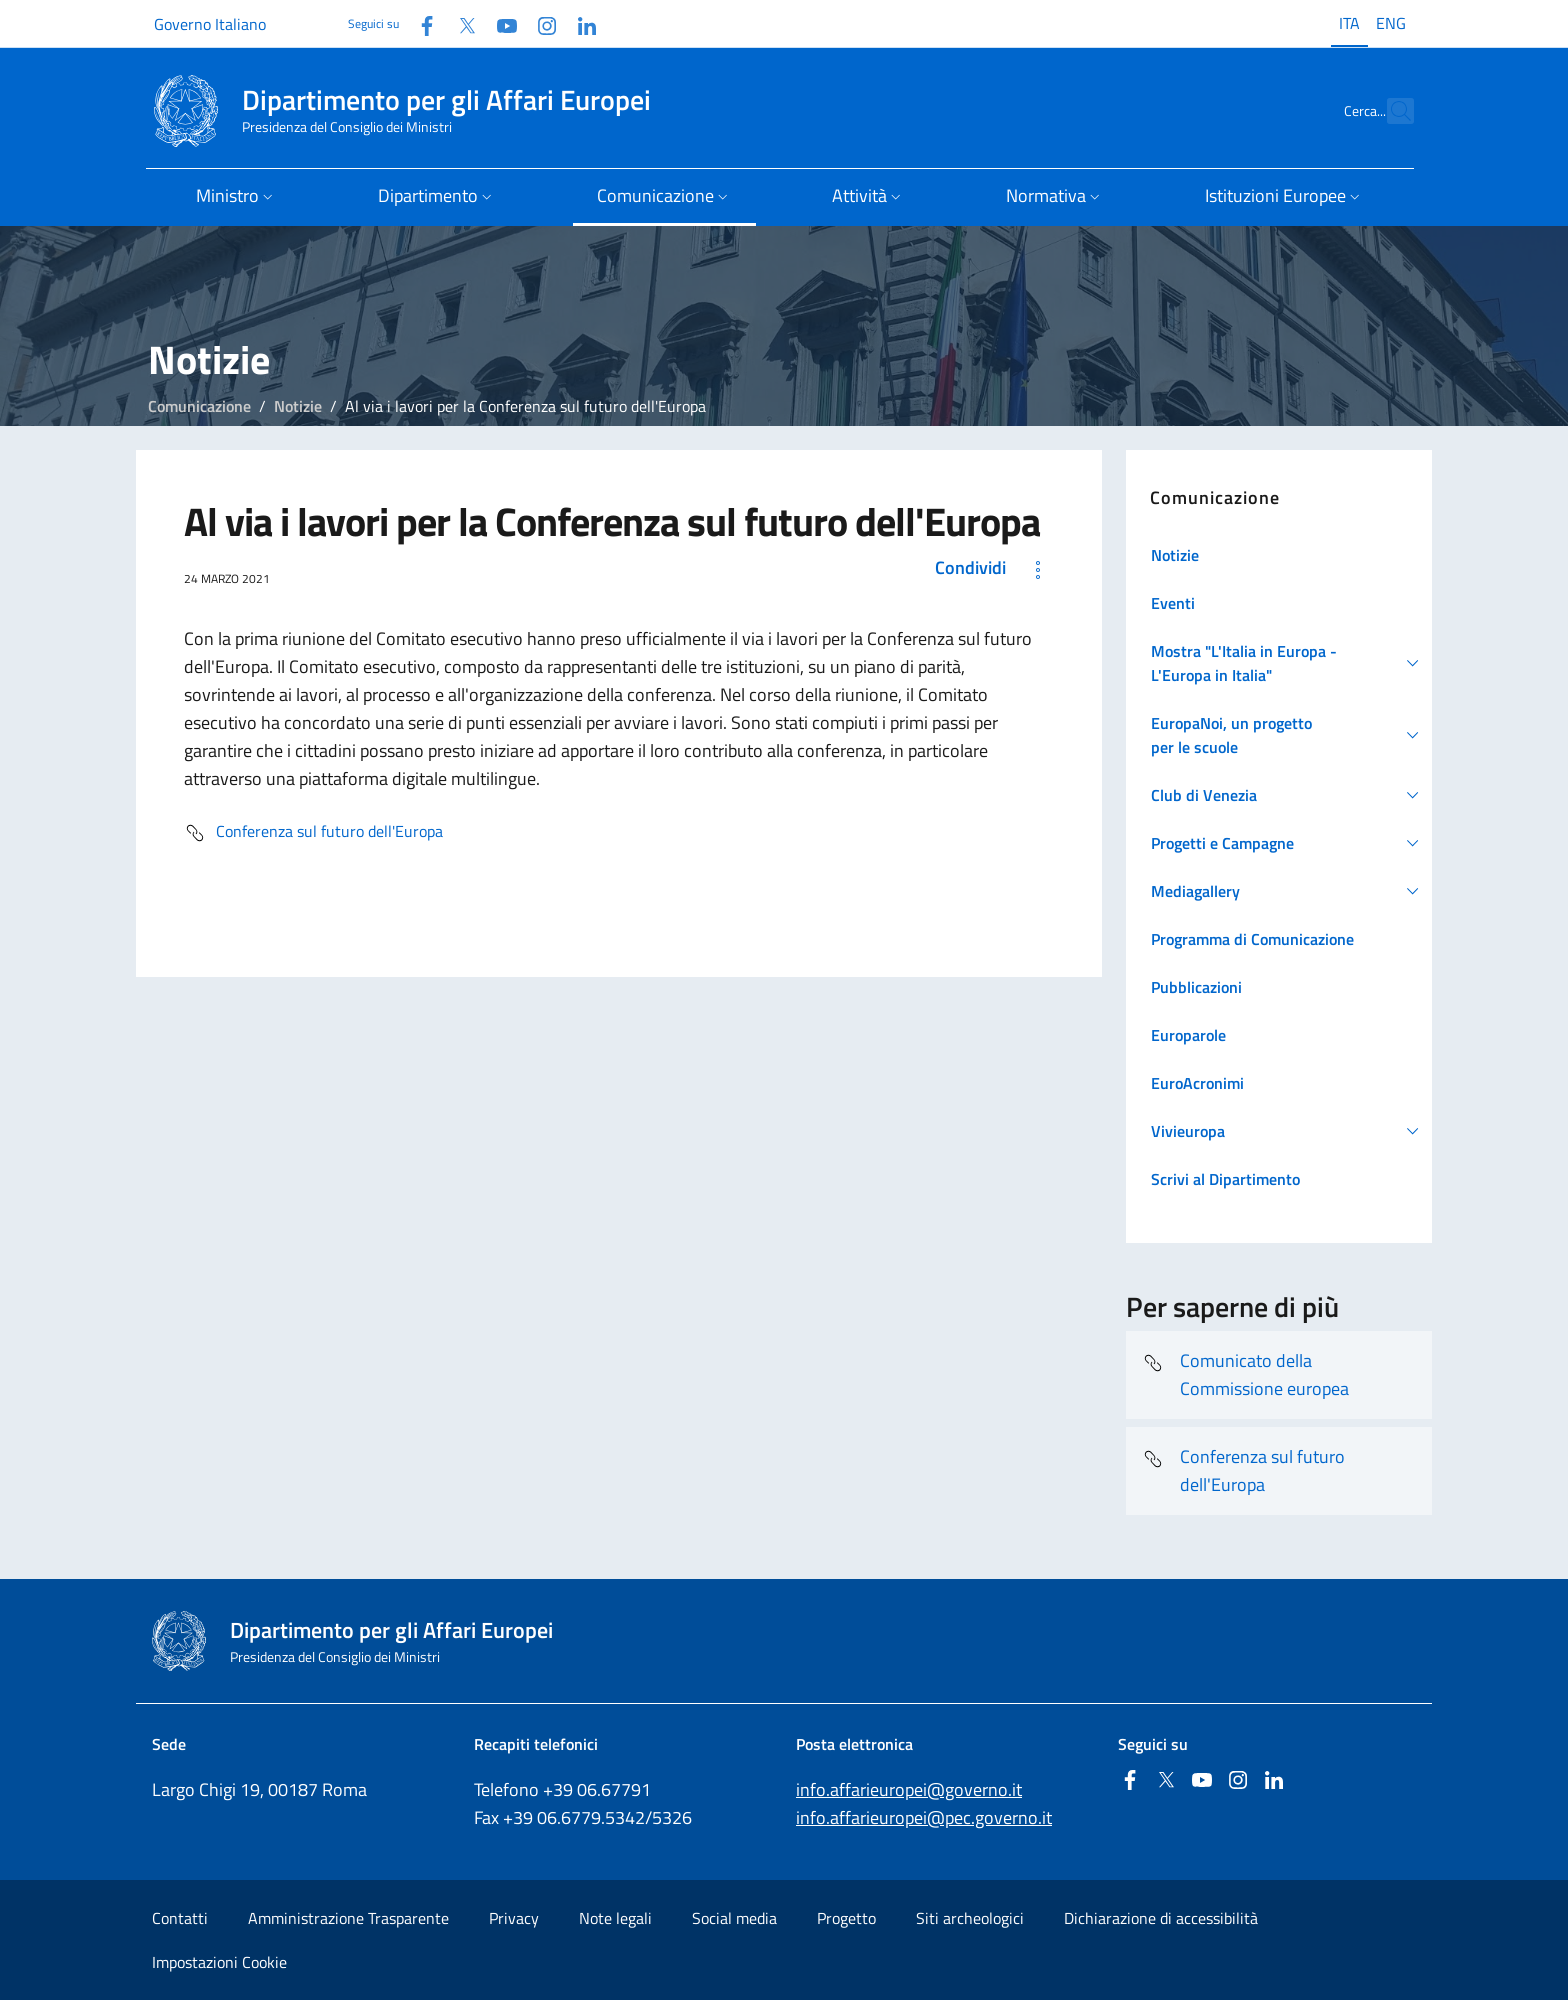 Image resolution: width=1568 pixels, height=2000 pixels. Describe the element at coordinates (298, 406) in the screenshot. I see `Notizie` at that location.